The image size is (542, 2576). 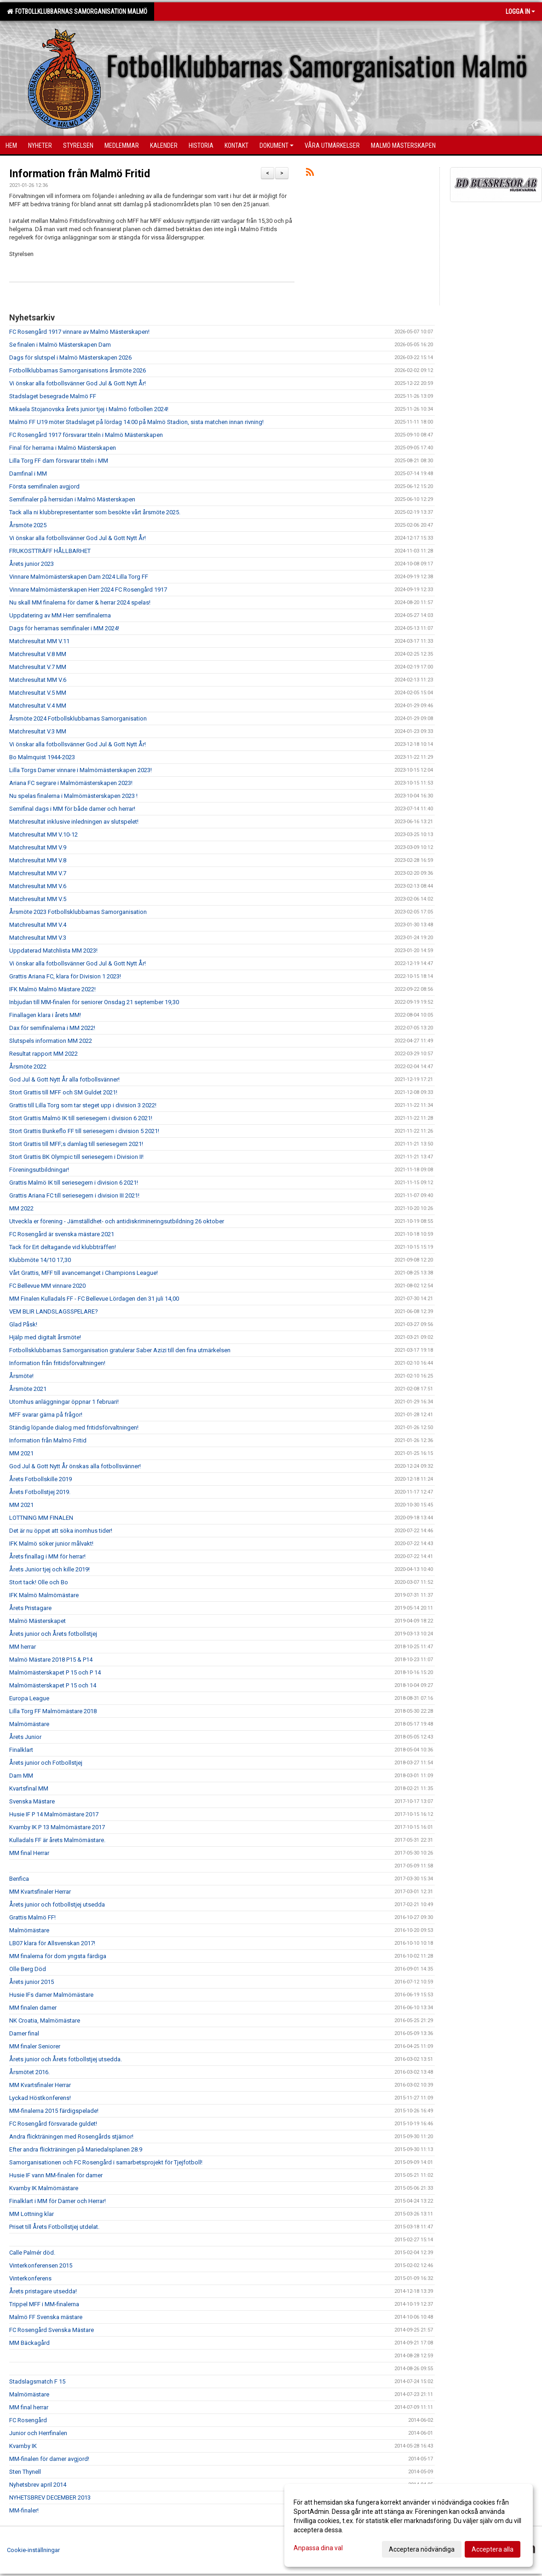 I want to click on Tack för Ert deltagande vid klubbträffen!, so click(x=62, y=1247).